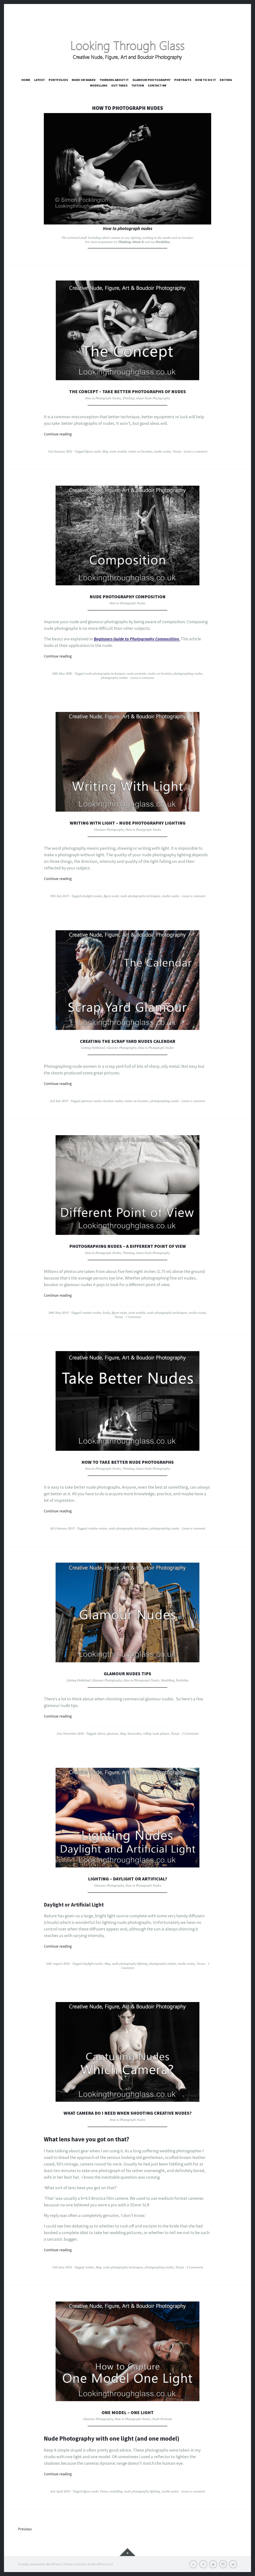 The height and width of the screenshot is (2576, 255). What do you see at coordinates (105, 451) in the screenshot?
I see `Meg` at bounding box center [105, 451].